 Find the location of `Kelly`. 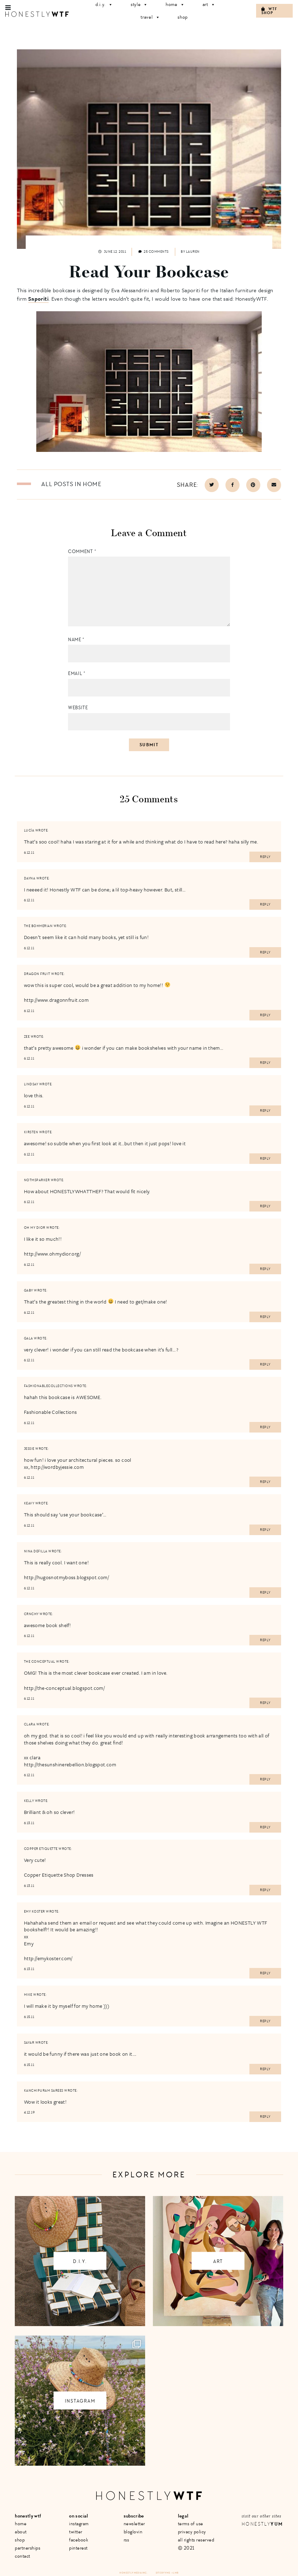

Kelly is located at coordinates (29, 1801).